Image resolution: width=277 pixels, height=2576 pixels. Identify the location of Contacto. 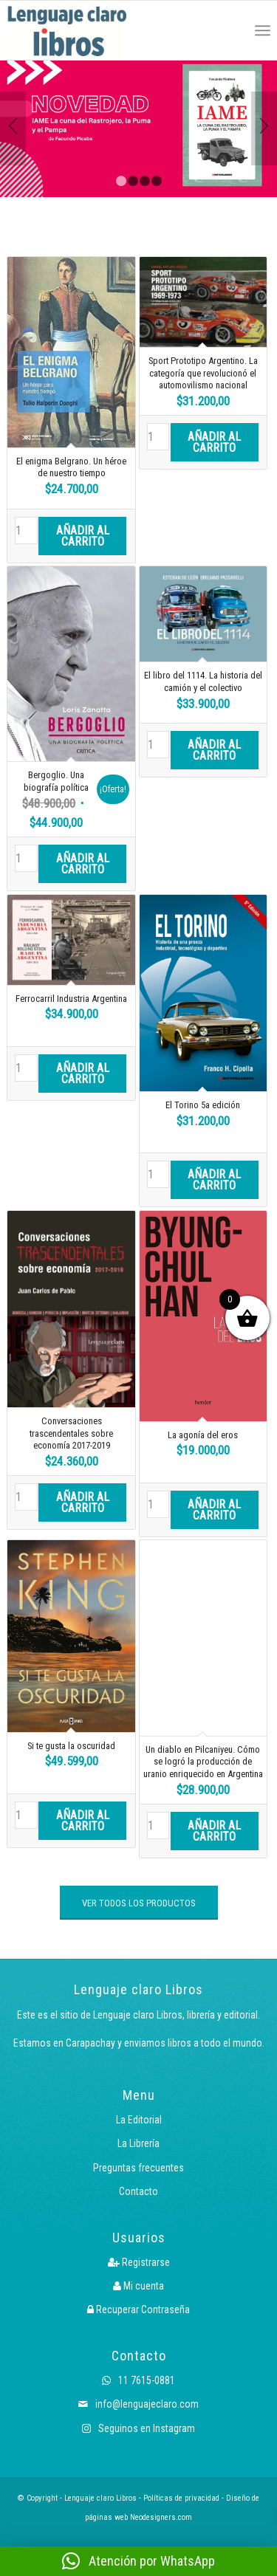
(138, 2191).